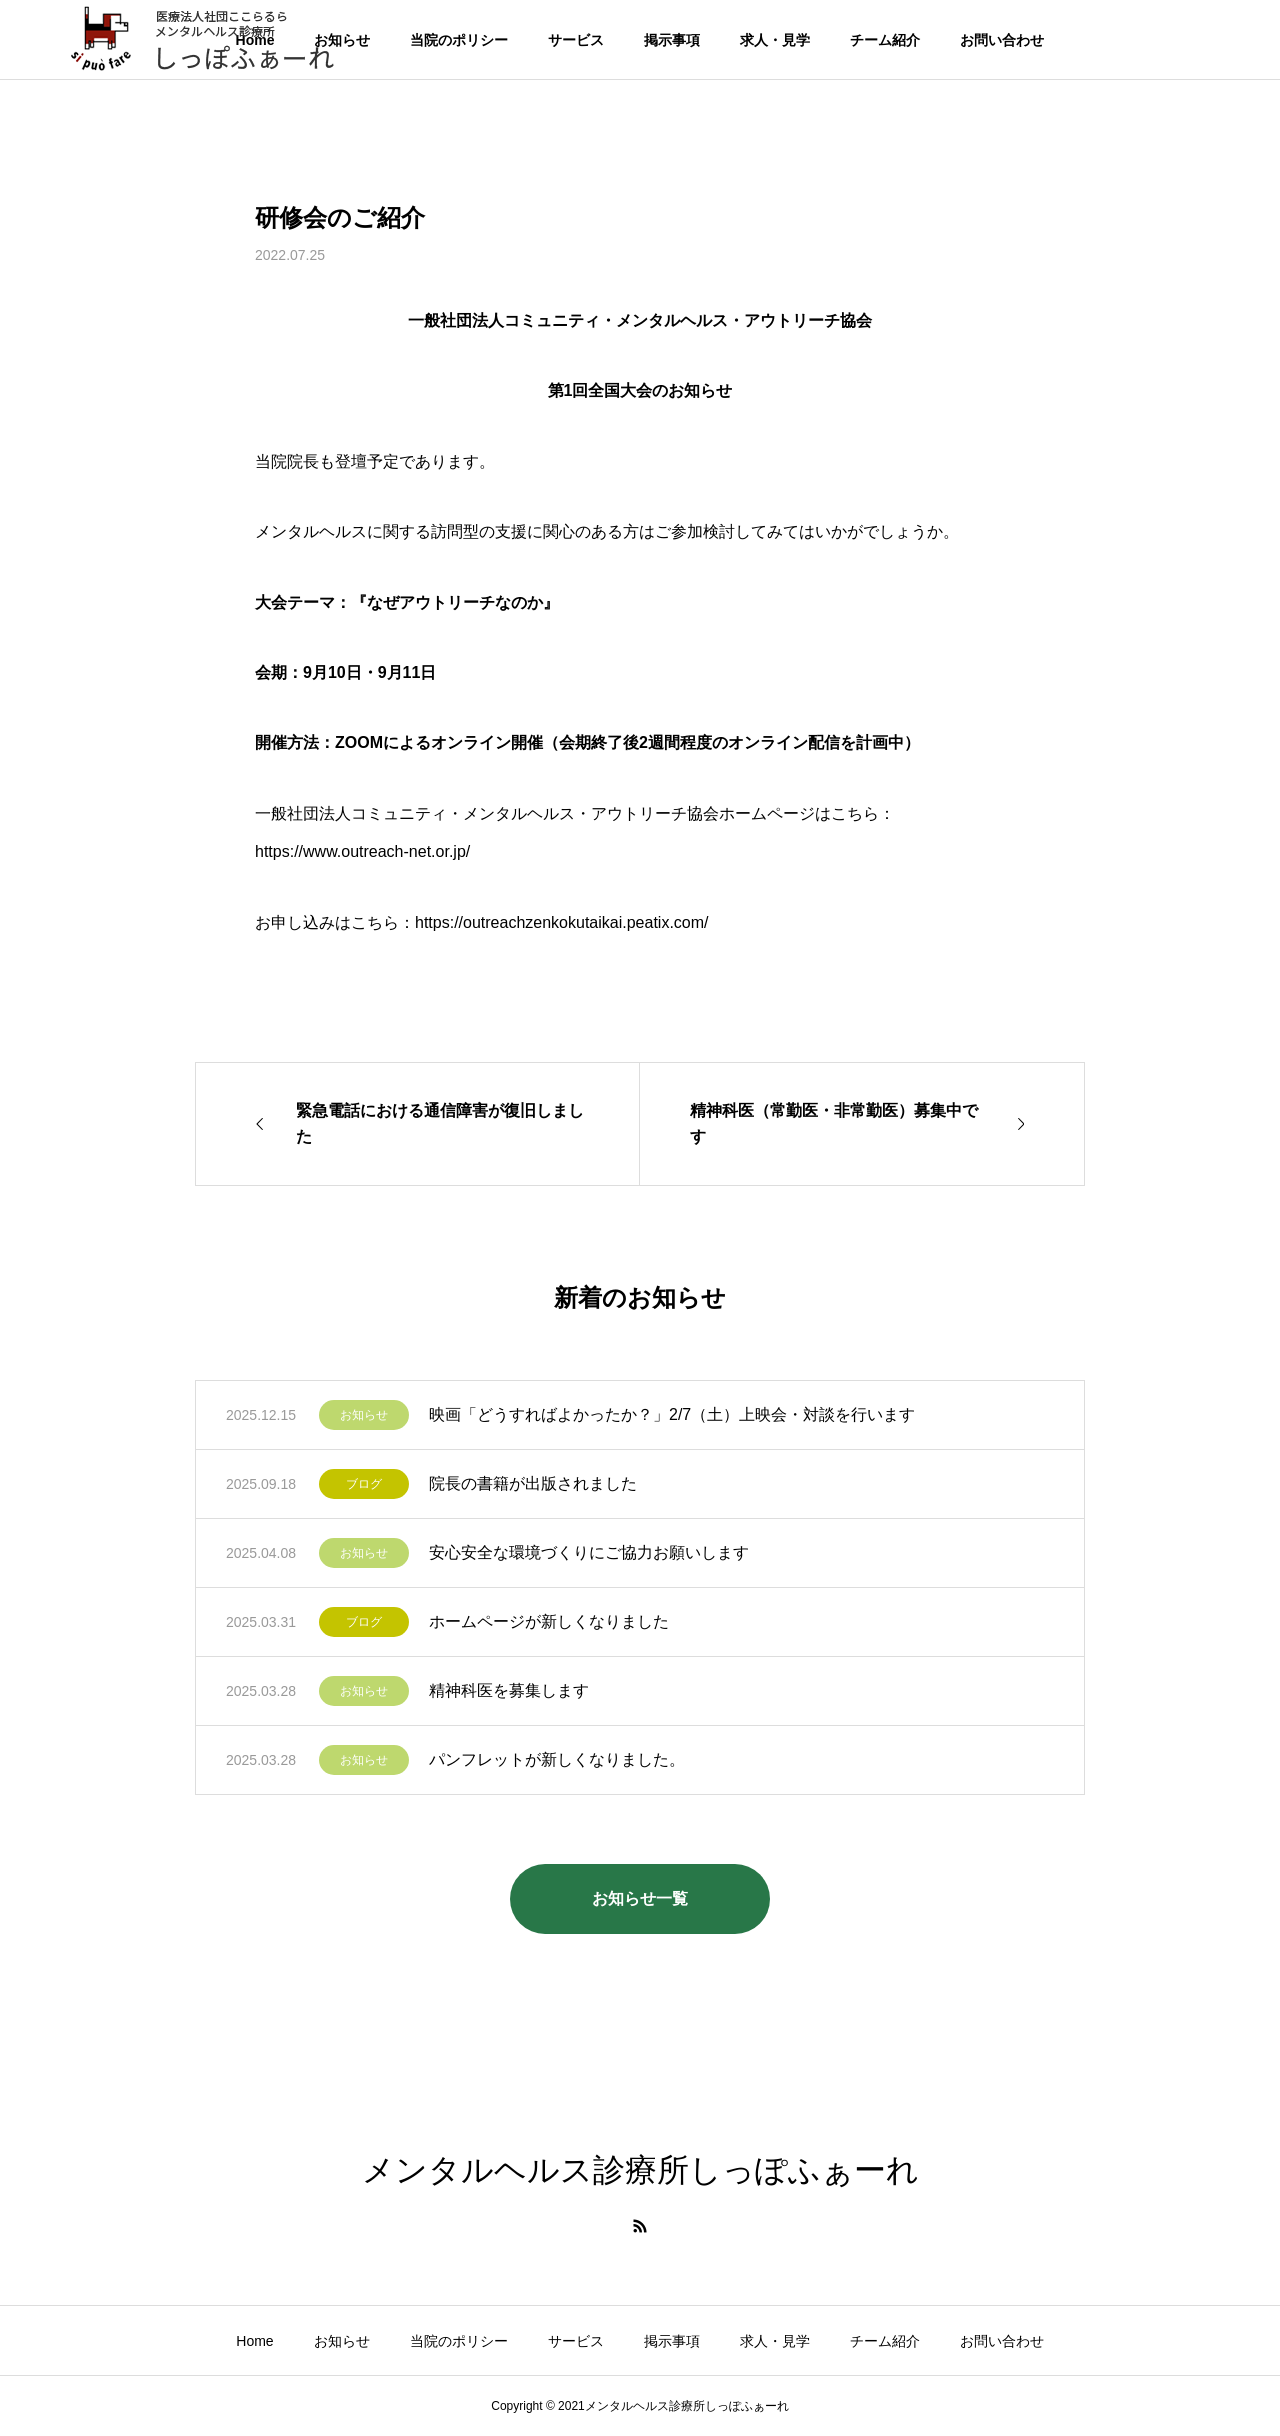 This screenshot has width=1280, height=2436. I want to click on ブログ, so click(364, 1484).